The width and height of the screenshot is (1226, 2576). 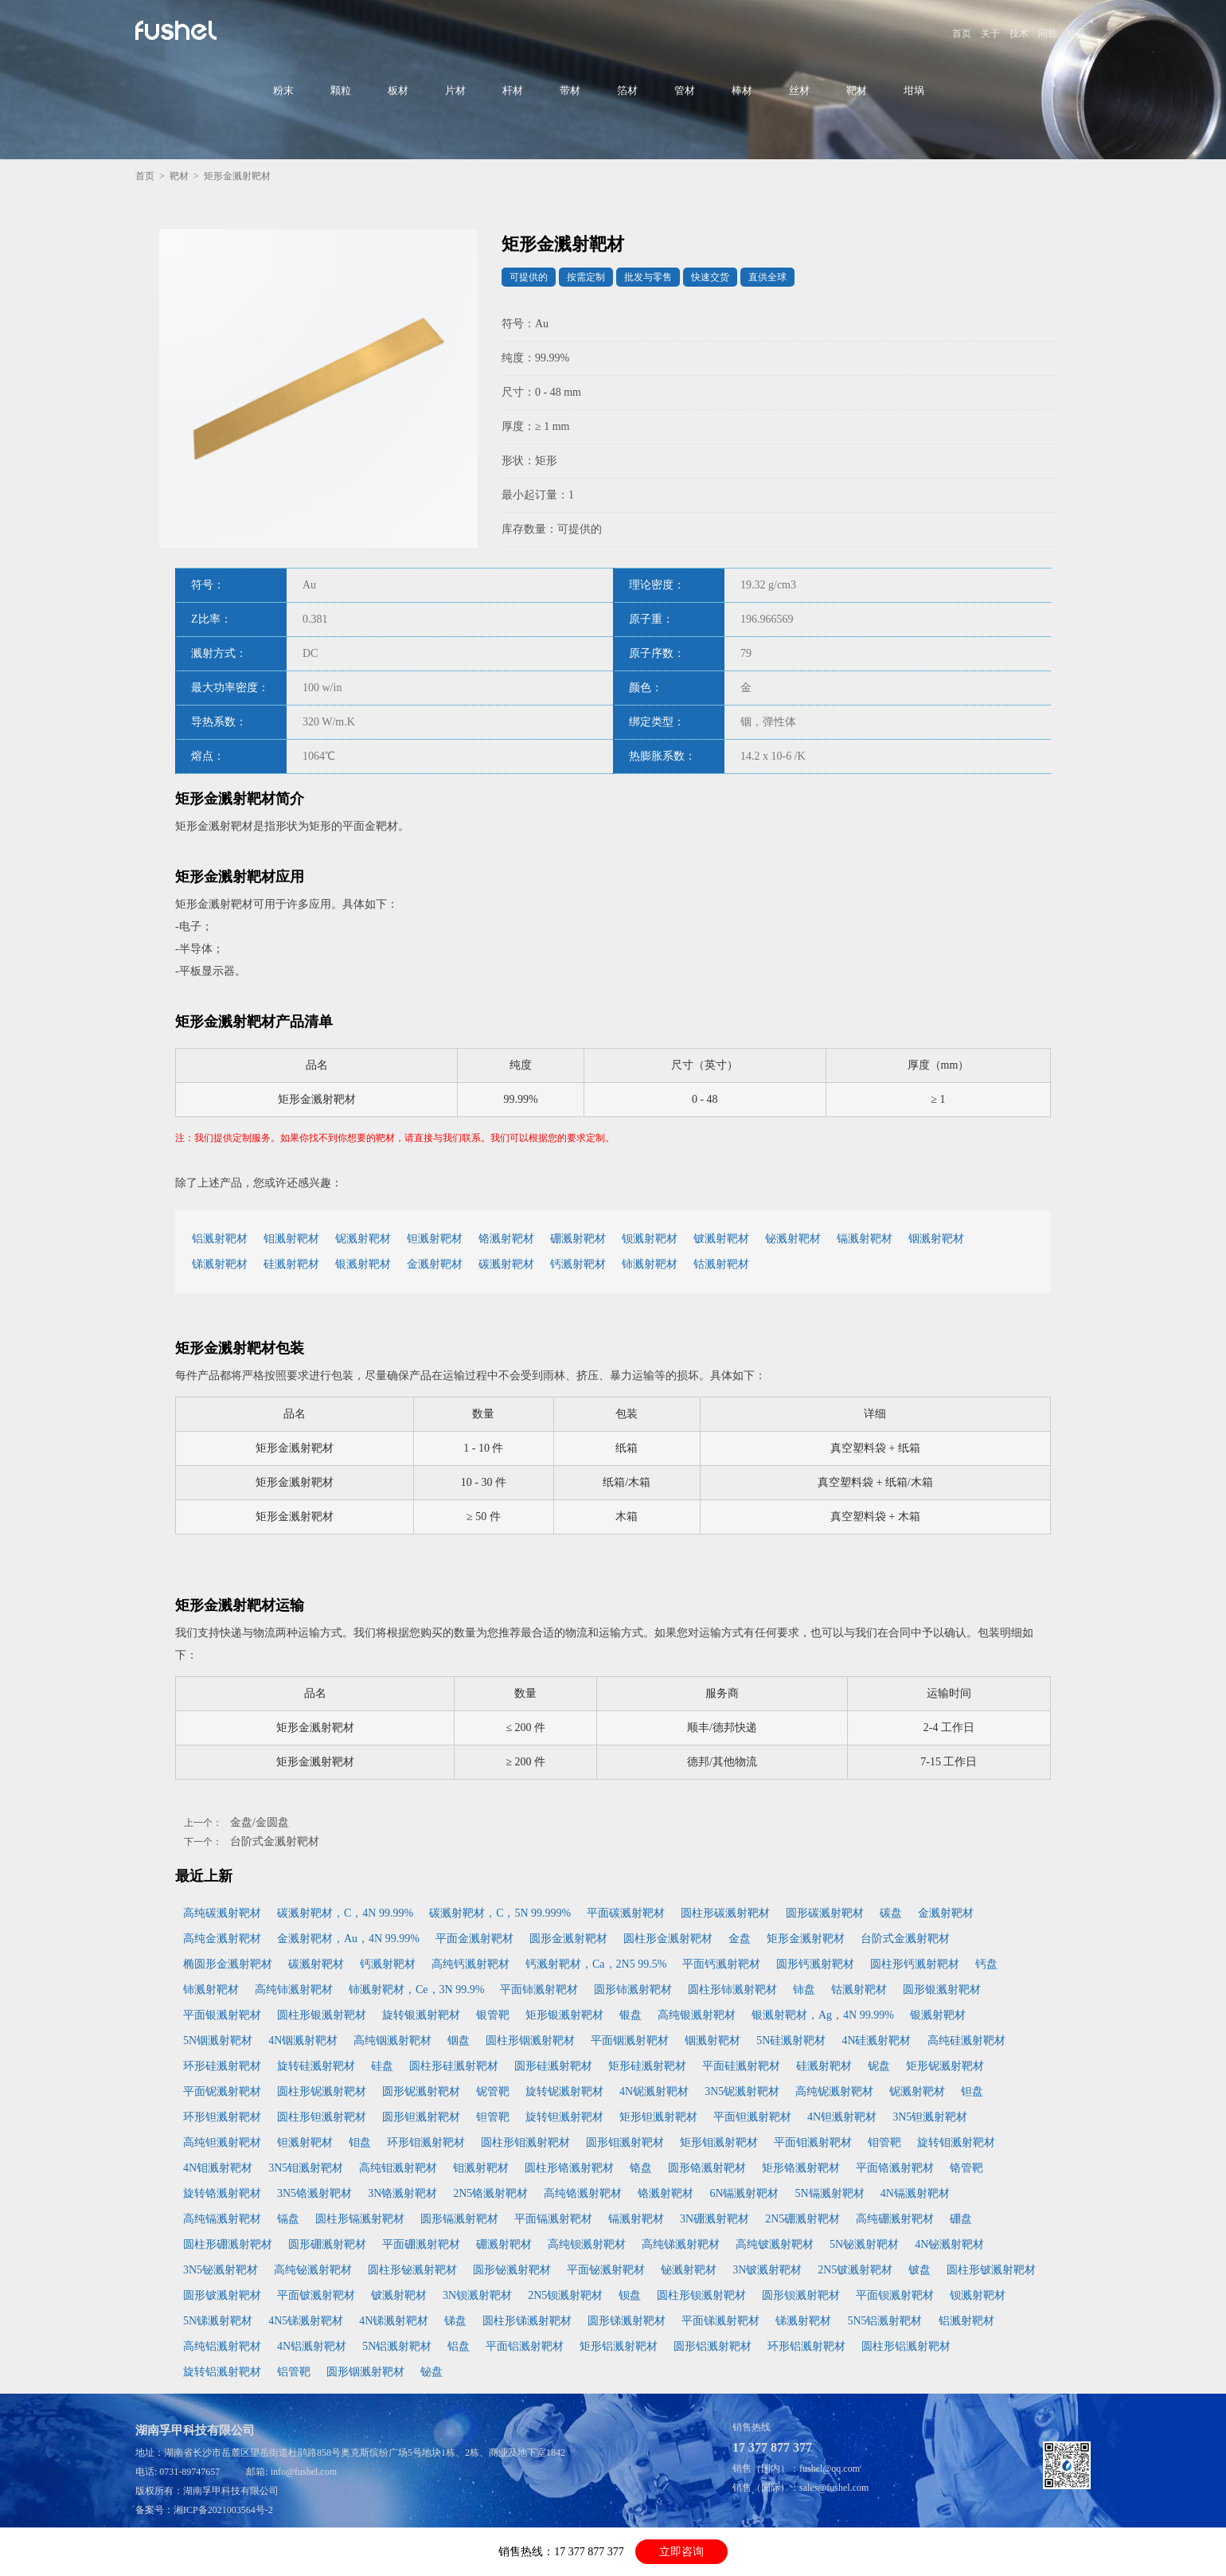 I want to click on 4N铝溅射靶材, so click(x=311, y=2346).